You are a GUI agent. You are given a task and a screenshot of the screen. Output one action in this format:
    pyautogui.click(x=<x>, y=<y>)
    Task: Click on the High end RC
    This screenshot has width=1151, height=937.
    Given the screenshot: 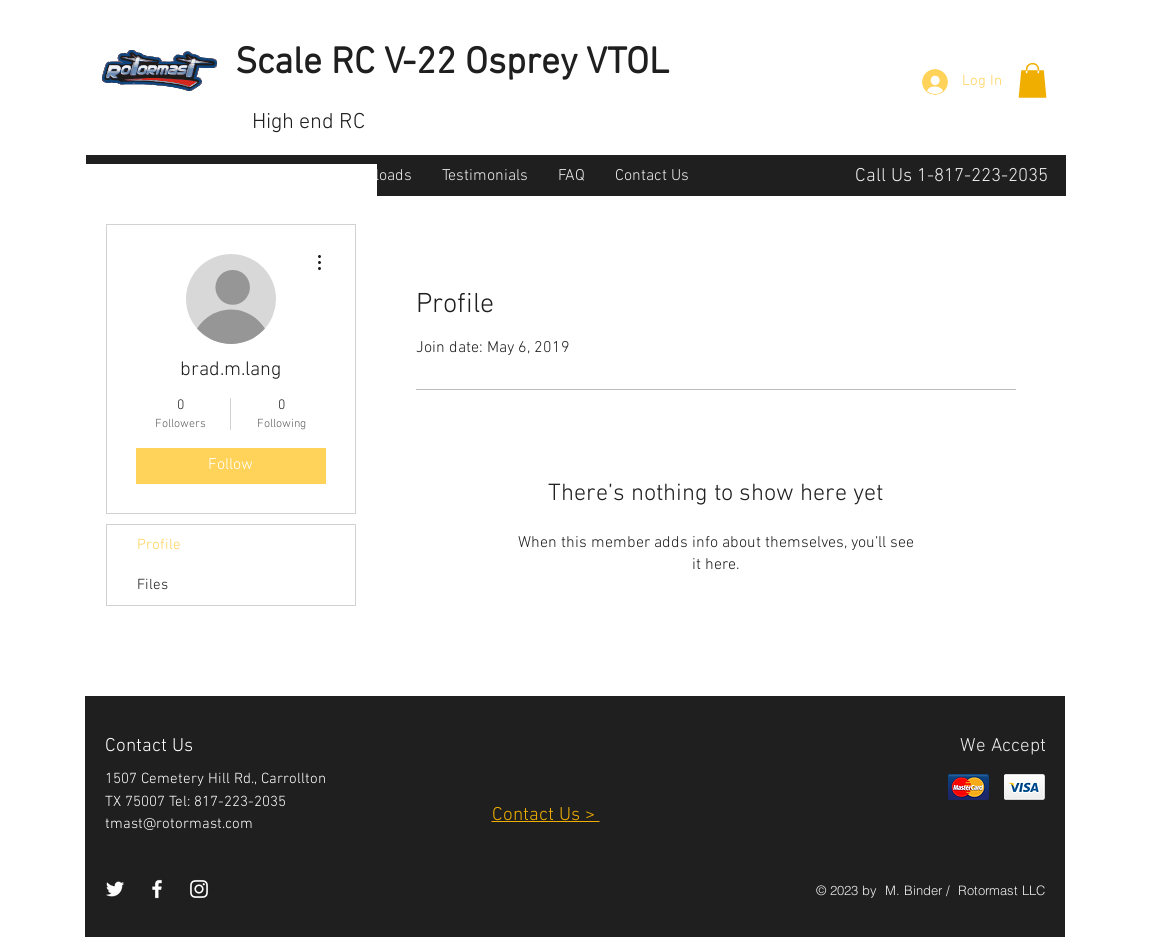 What is the action you would take?
    pyautogui.click(x=308, y=122)
    